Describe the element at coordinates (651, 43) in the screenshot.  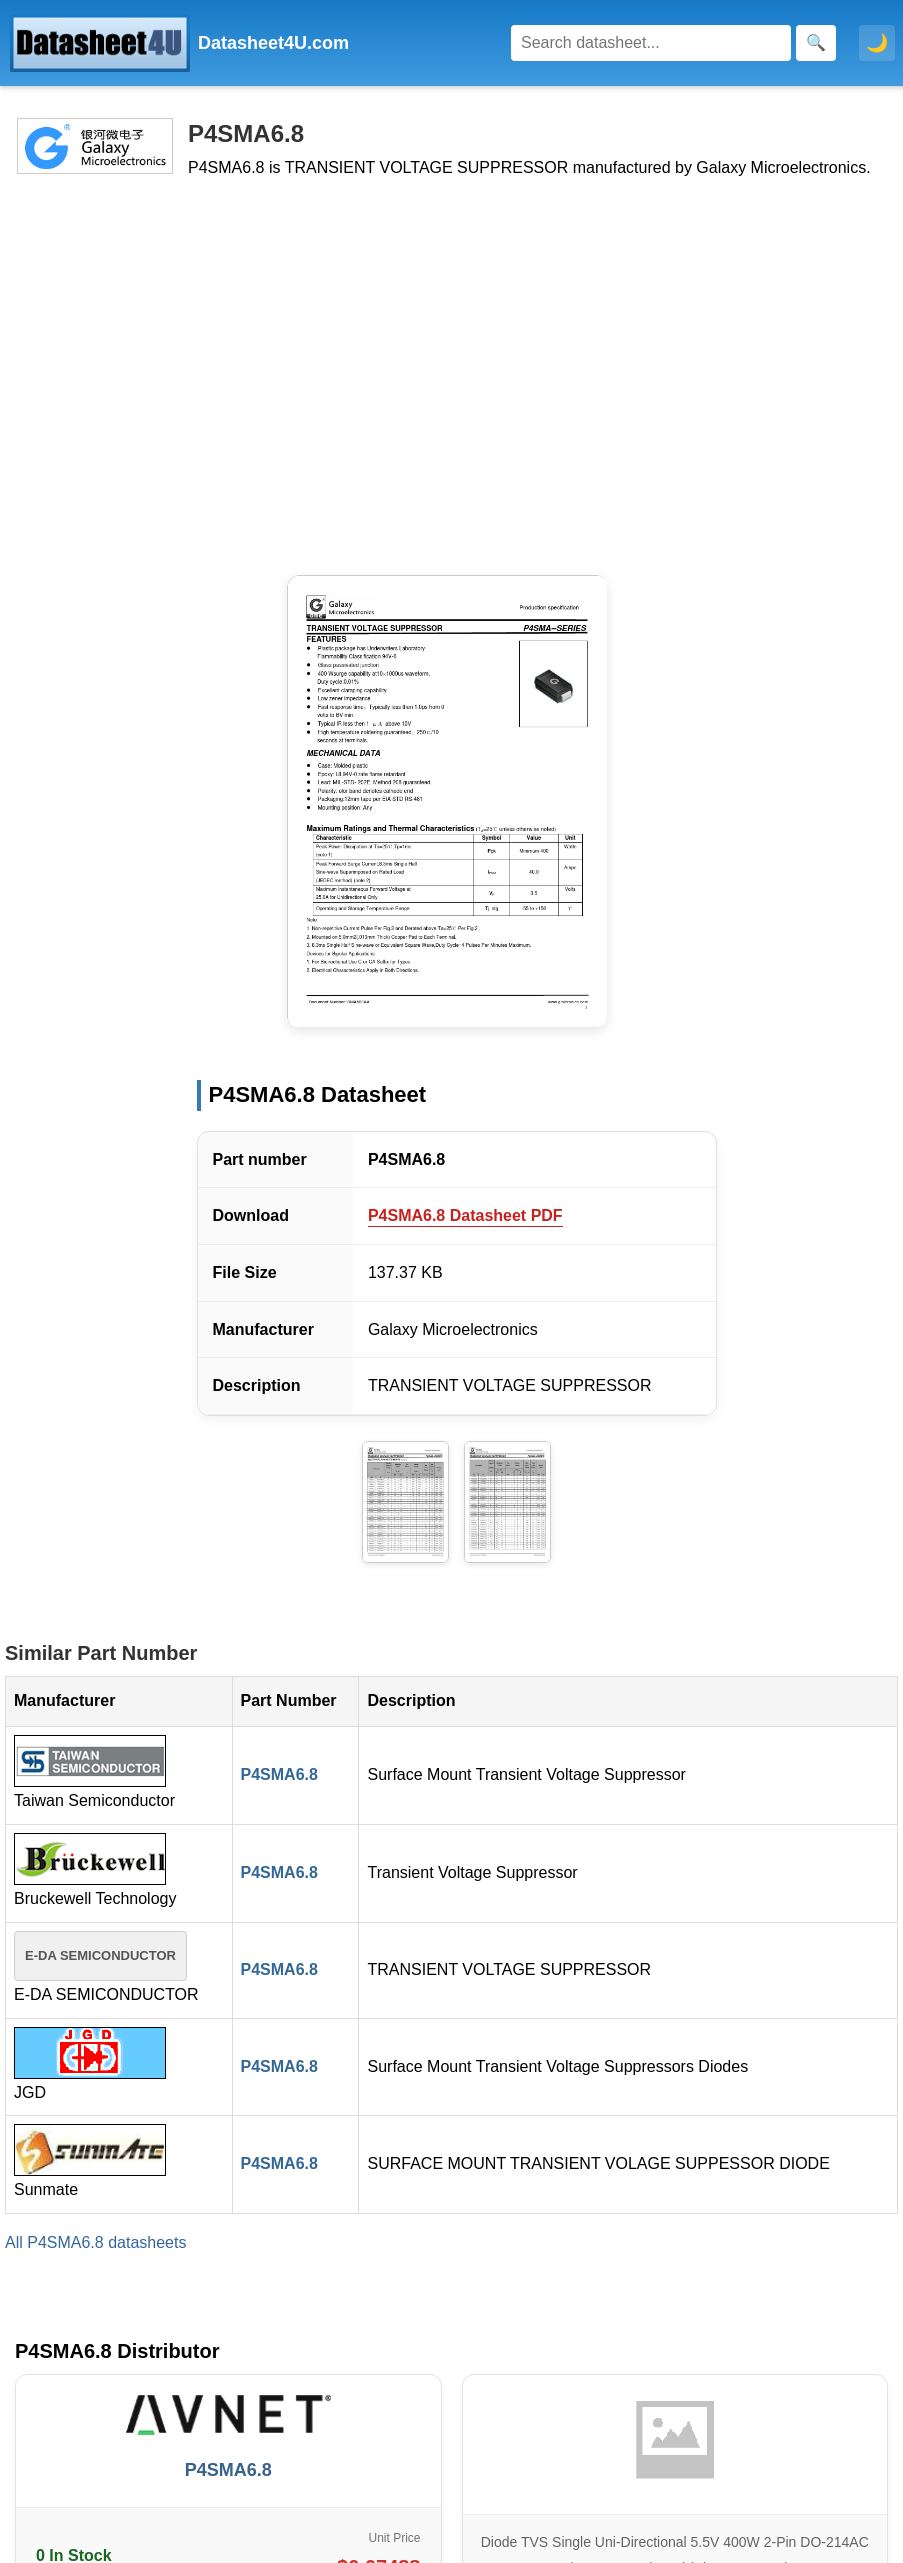
I see `[Search]` at that location.